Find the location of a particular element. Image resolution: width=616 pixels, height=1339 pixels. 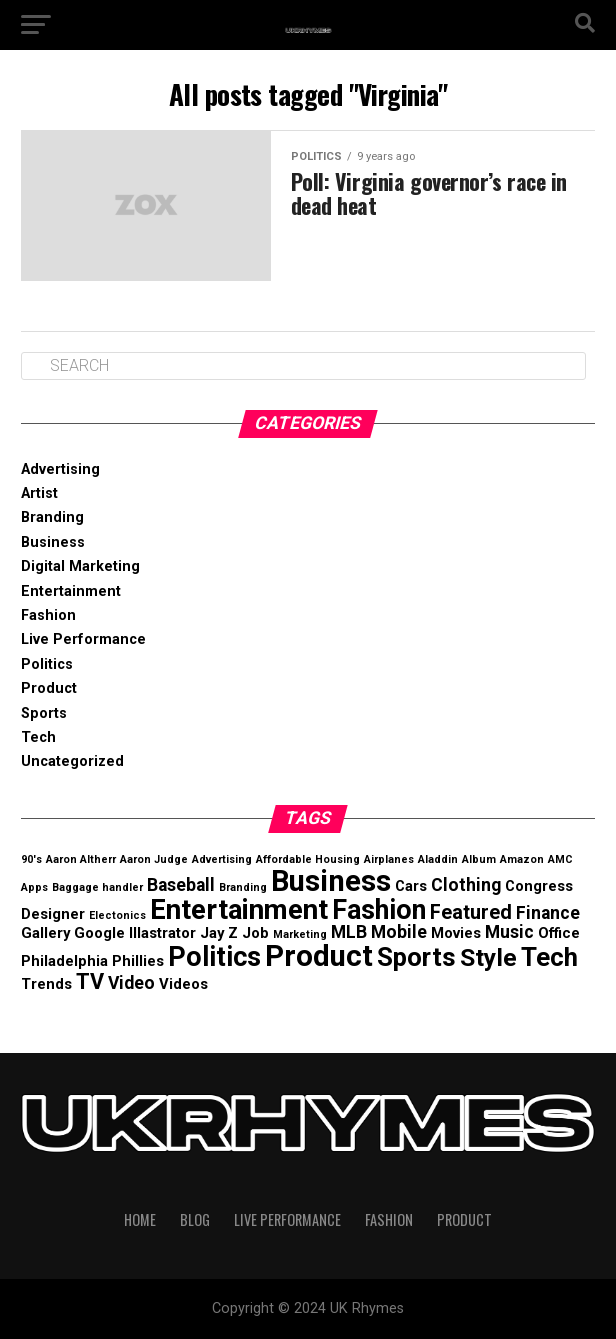

Baseball [Baseball (3 items)] is located at coordinates (181, 885).